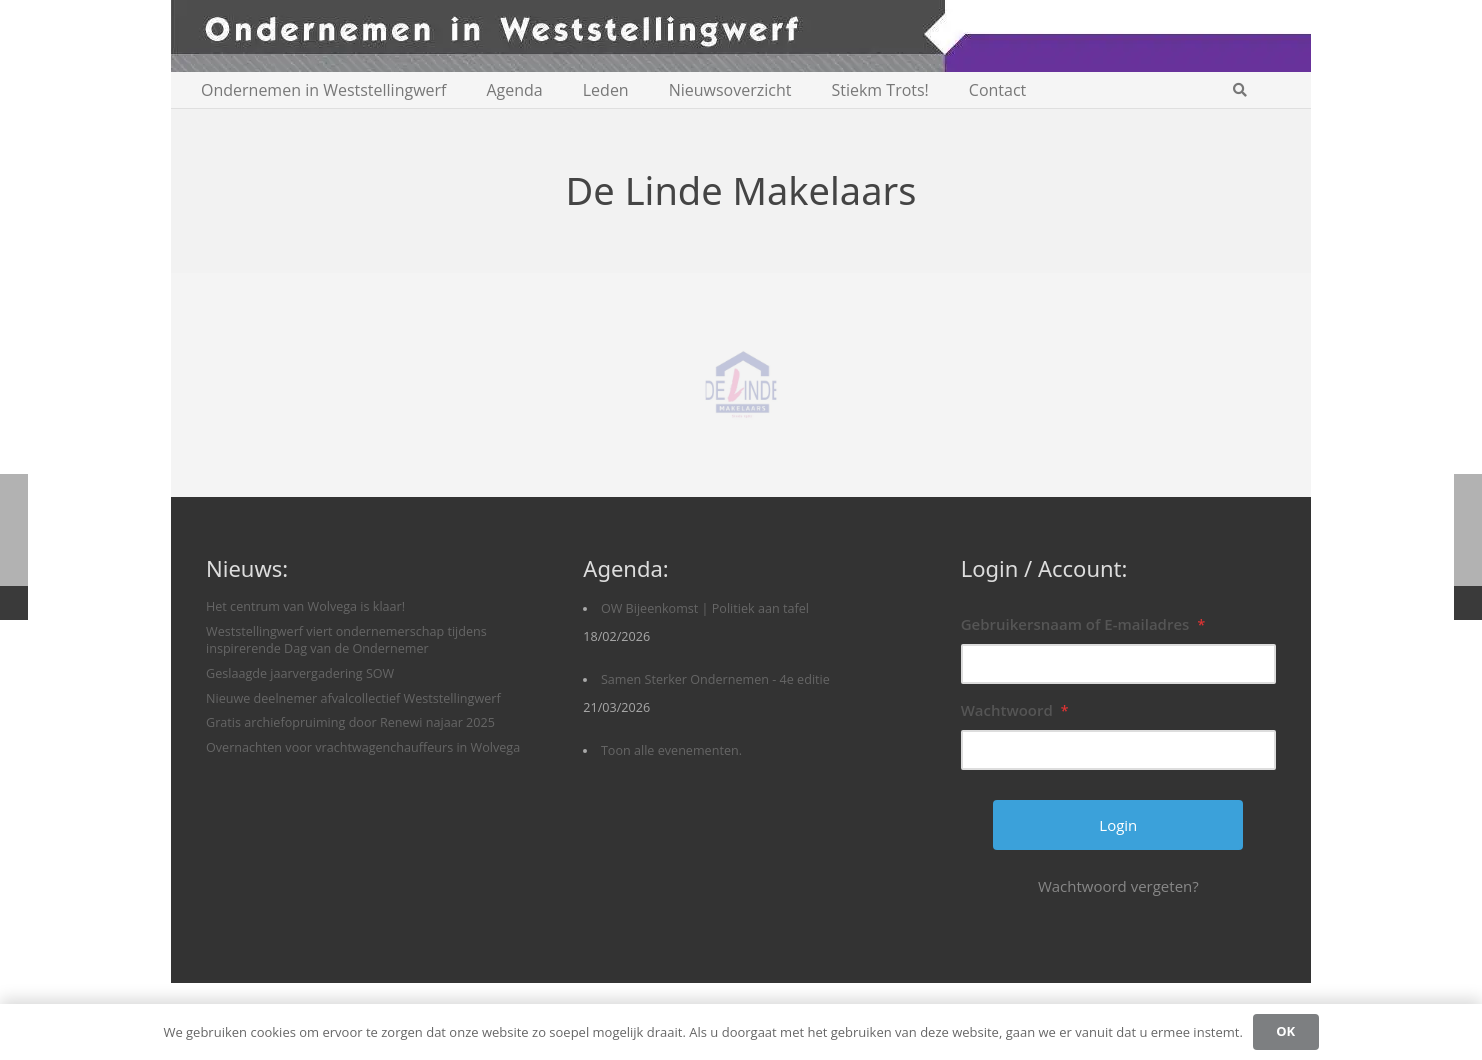  Describe the element at coordinates (1015, 710) in the screenshot. I see `Wachtwoord` at that location.